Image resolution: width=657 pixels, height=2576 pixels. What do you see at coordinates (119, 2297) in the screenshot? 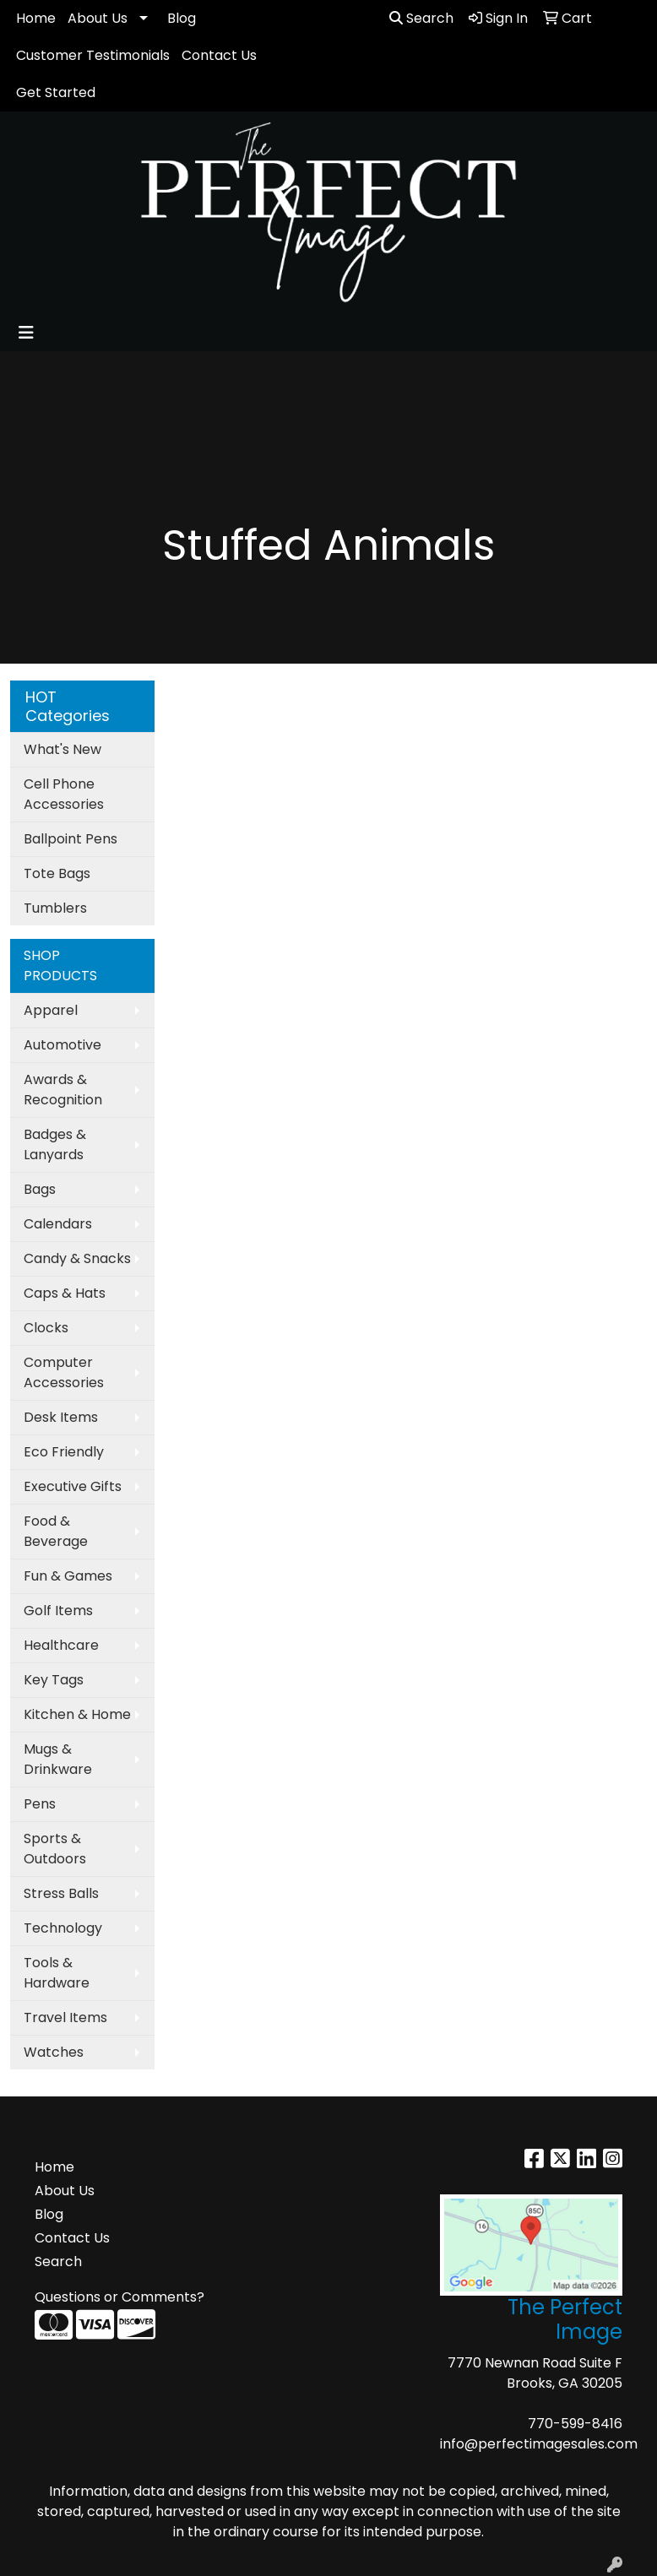
I see `Questions or Comments?` at bounding box center [119, 2297].